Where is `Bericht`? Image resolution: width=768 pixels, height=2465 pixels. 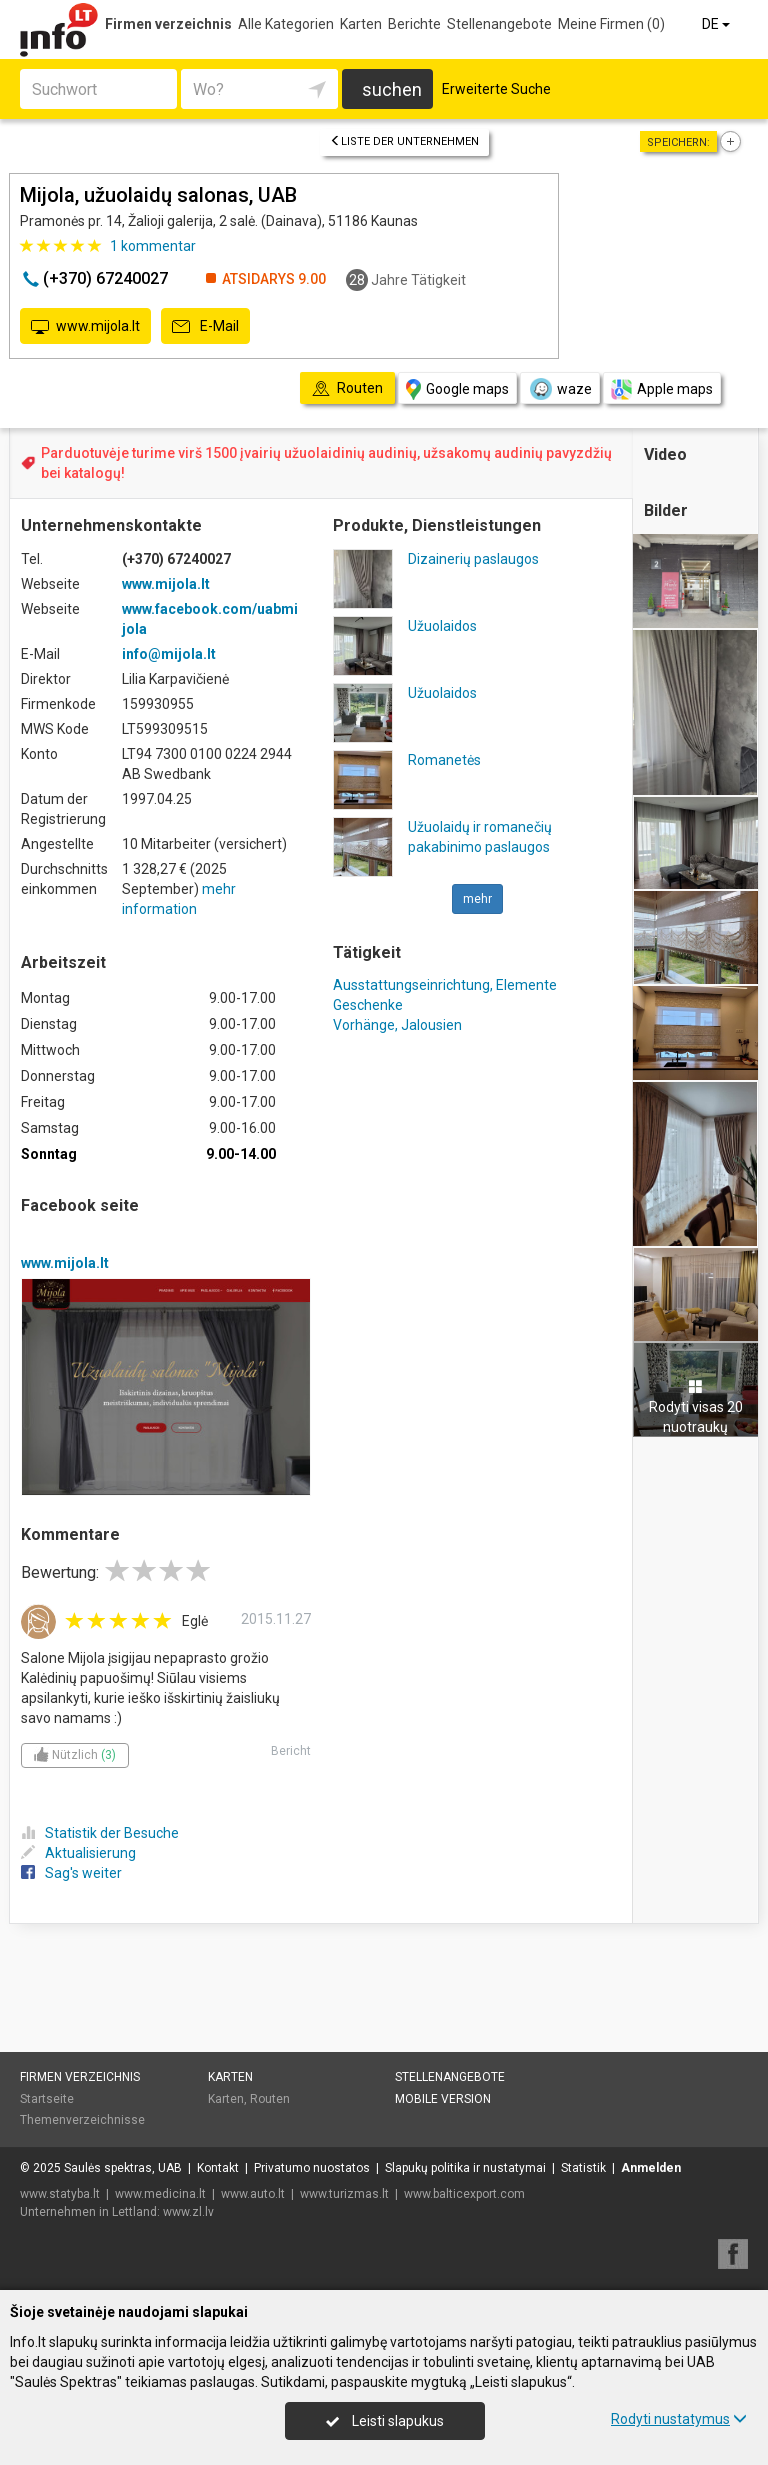 Bericht is located at coordinates (291, 1751).